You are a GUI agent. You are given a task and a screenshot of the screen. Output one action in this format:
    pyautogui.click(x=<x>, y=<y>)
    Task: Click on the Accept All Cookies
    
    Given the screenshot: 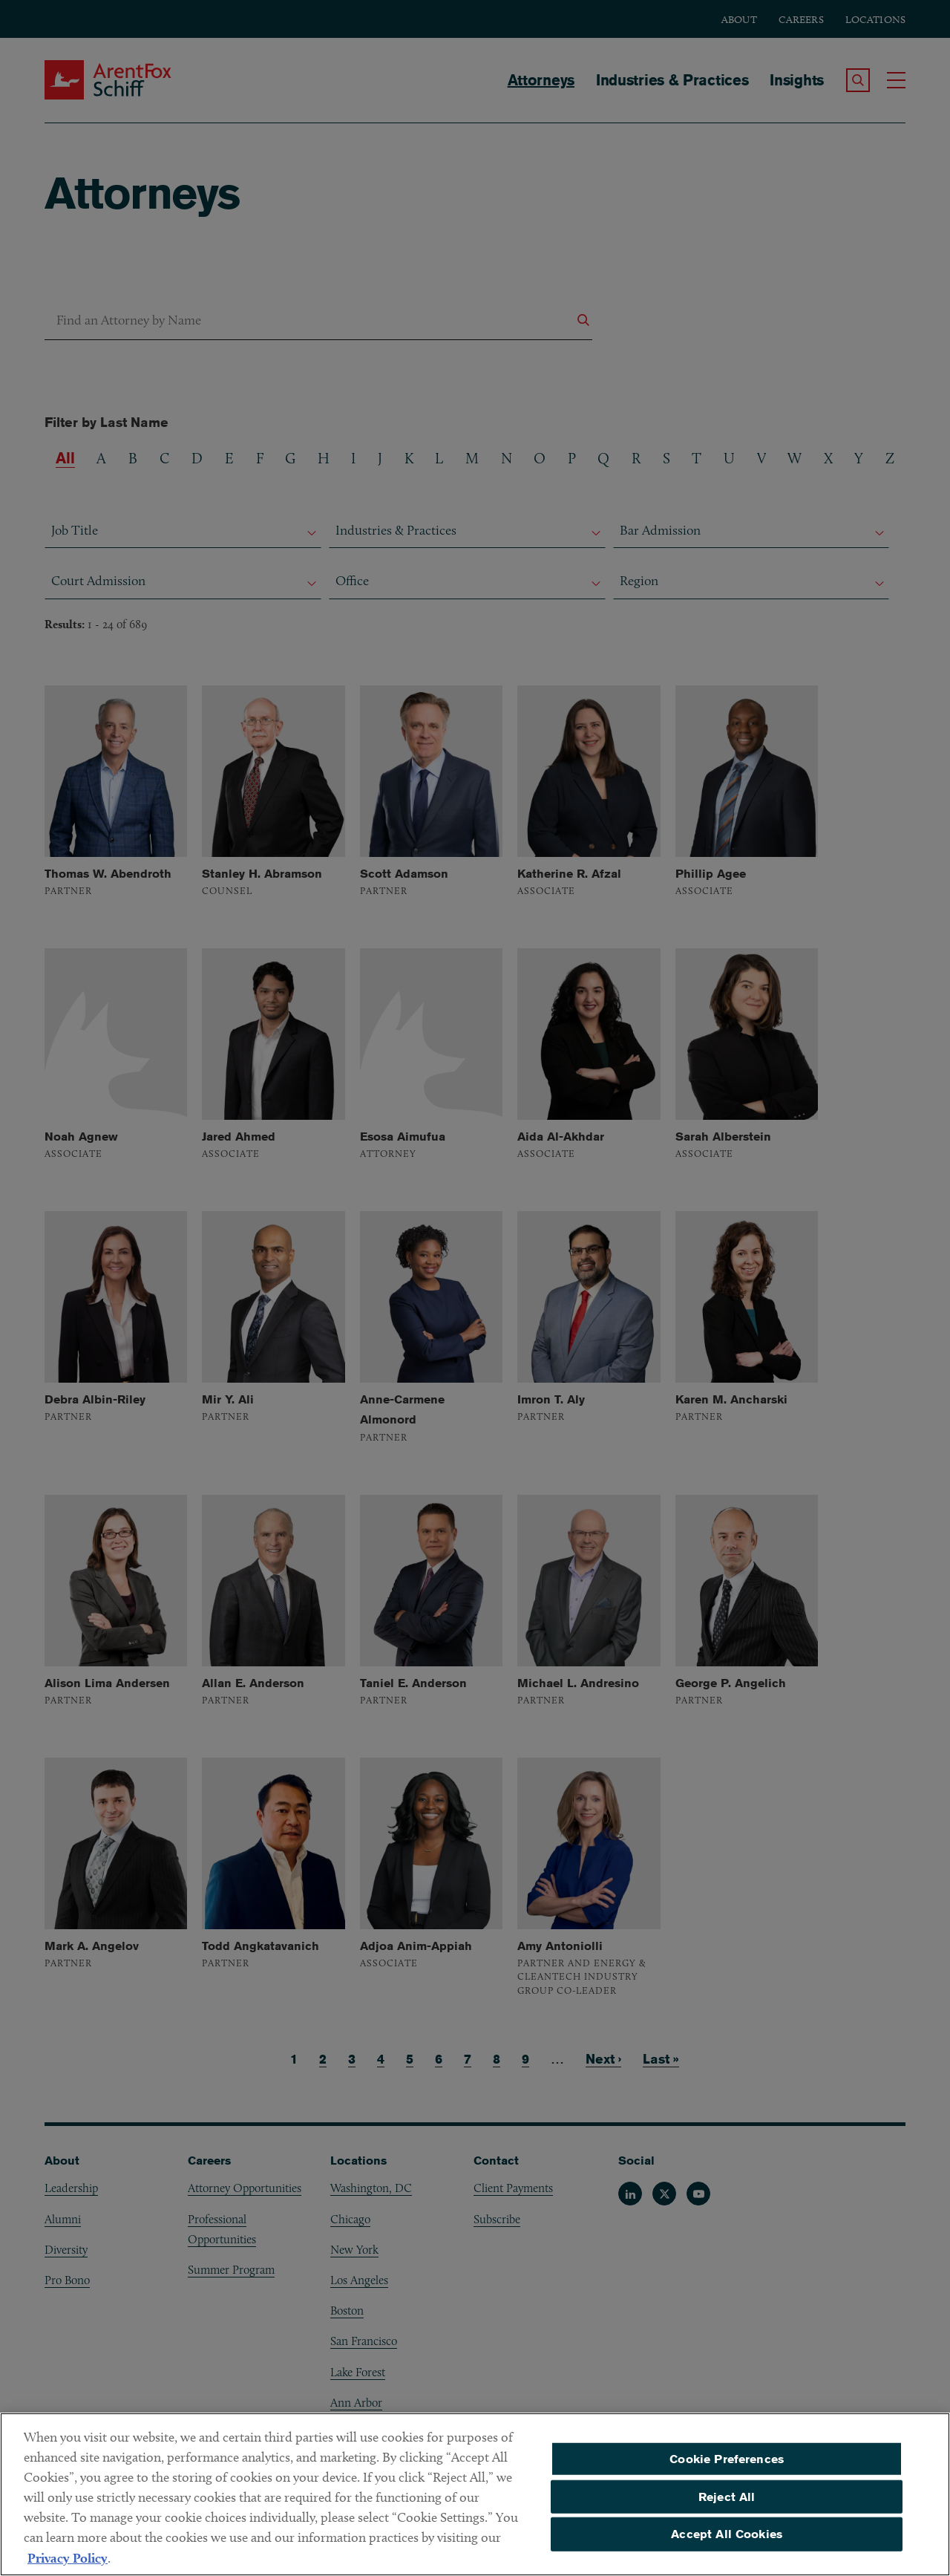 What is the action you would take?
    pyautogui.click(x=726, y=2543)
    